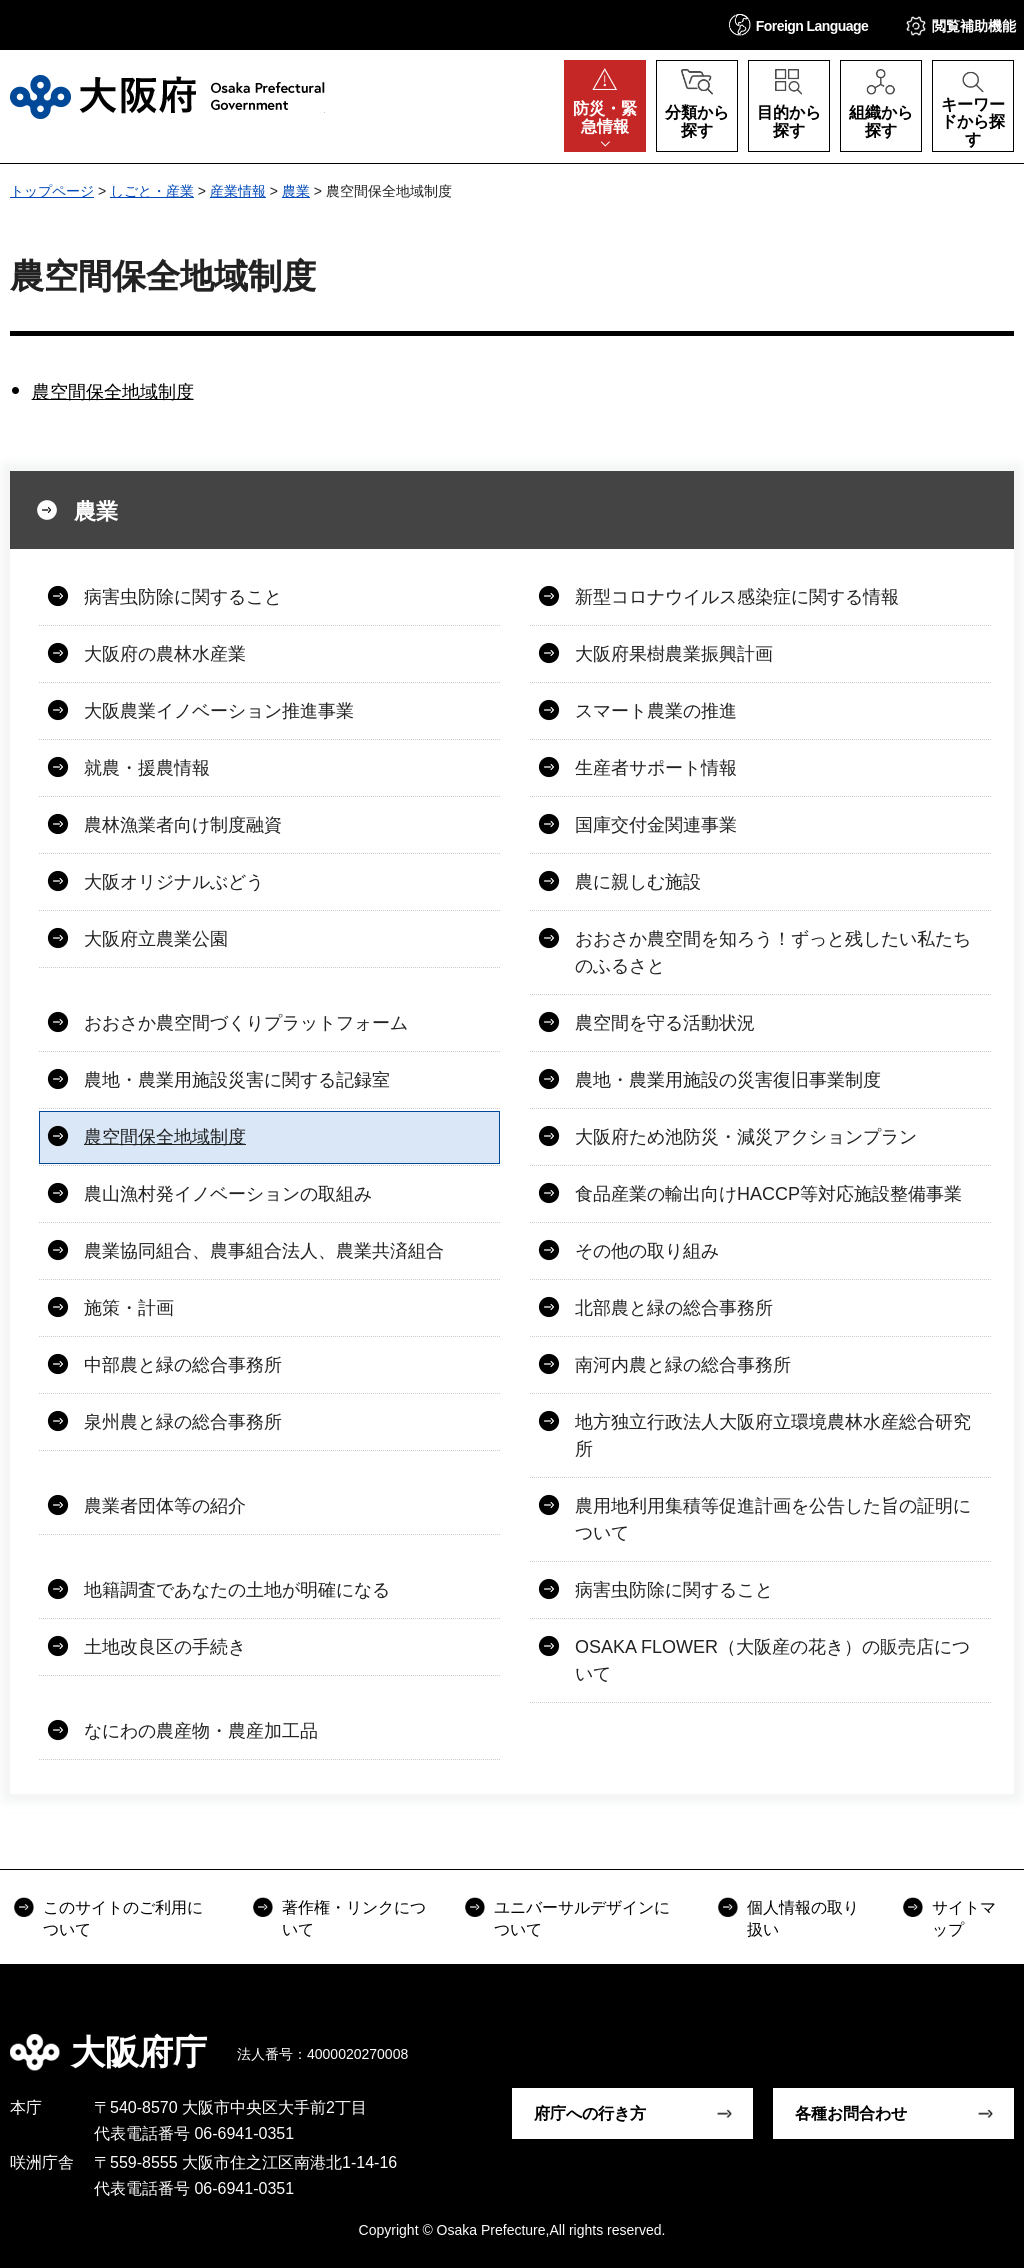 This screenshot has width=1024, height=2268. I want to click on 大阪府果樹農業振興計画, so click(674, 654).